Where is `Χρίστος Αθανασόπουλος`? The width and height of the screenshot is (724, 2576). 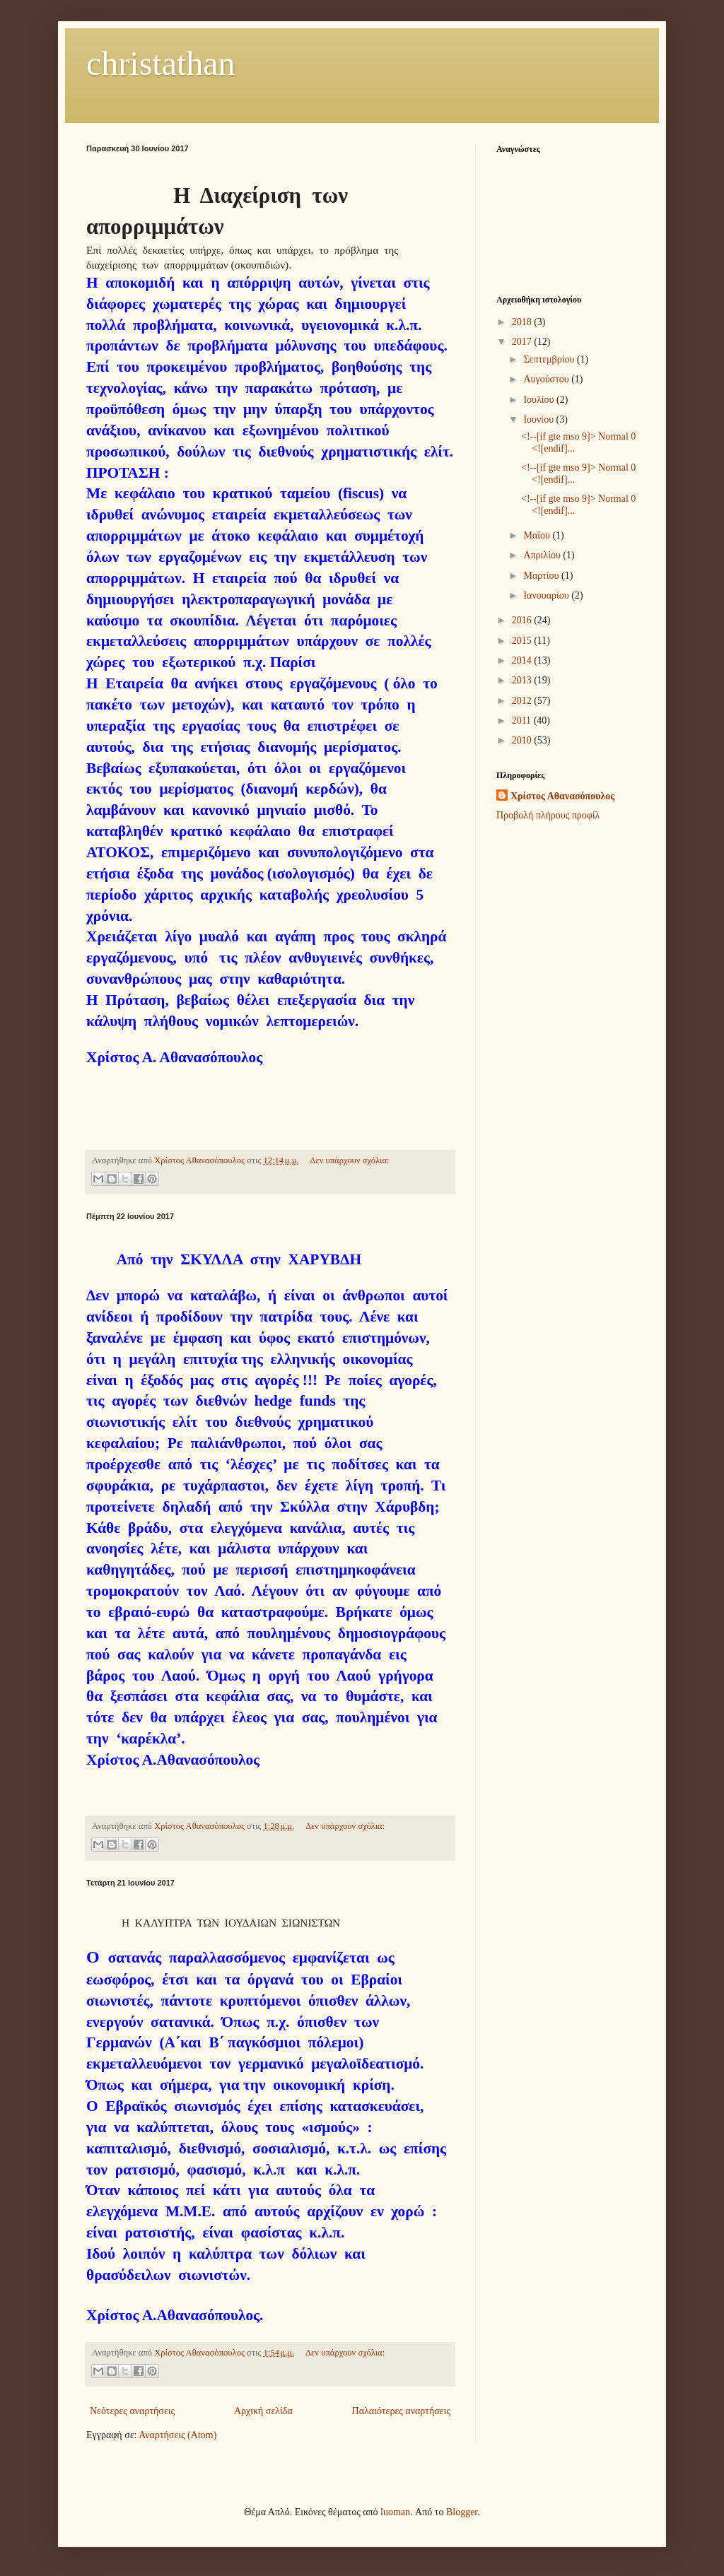
Χρίστος Αθανασόπουλος is located at coordinates (562, 796).